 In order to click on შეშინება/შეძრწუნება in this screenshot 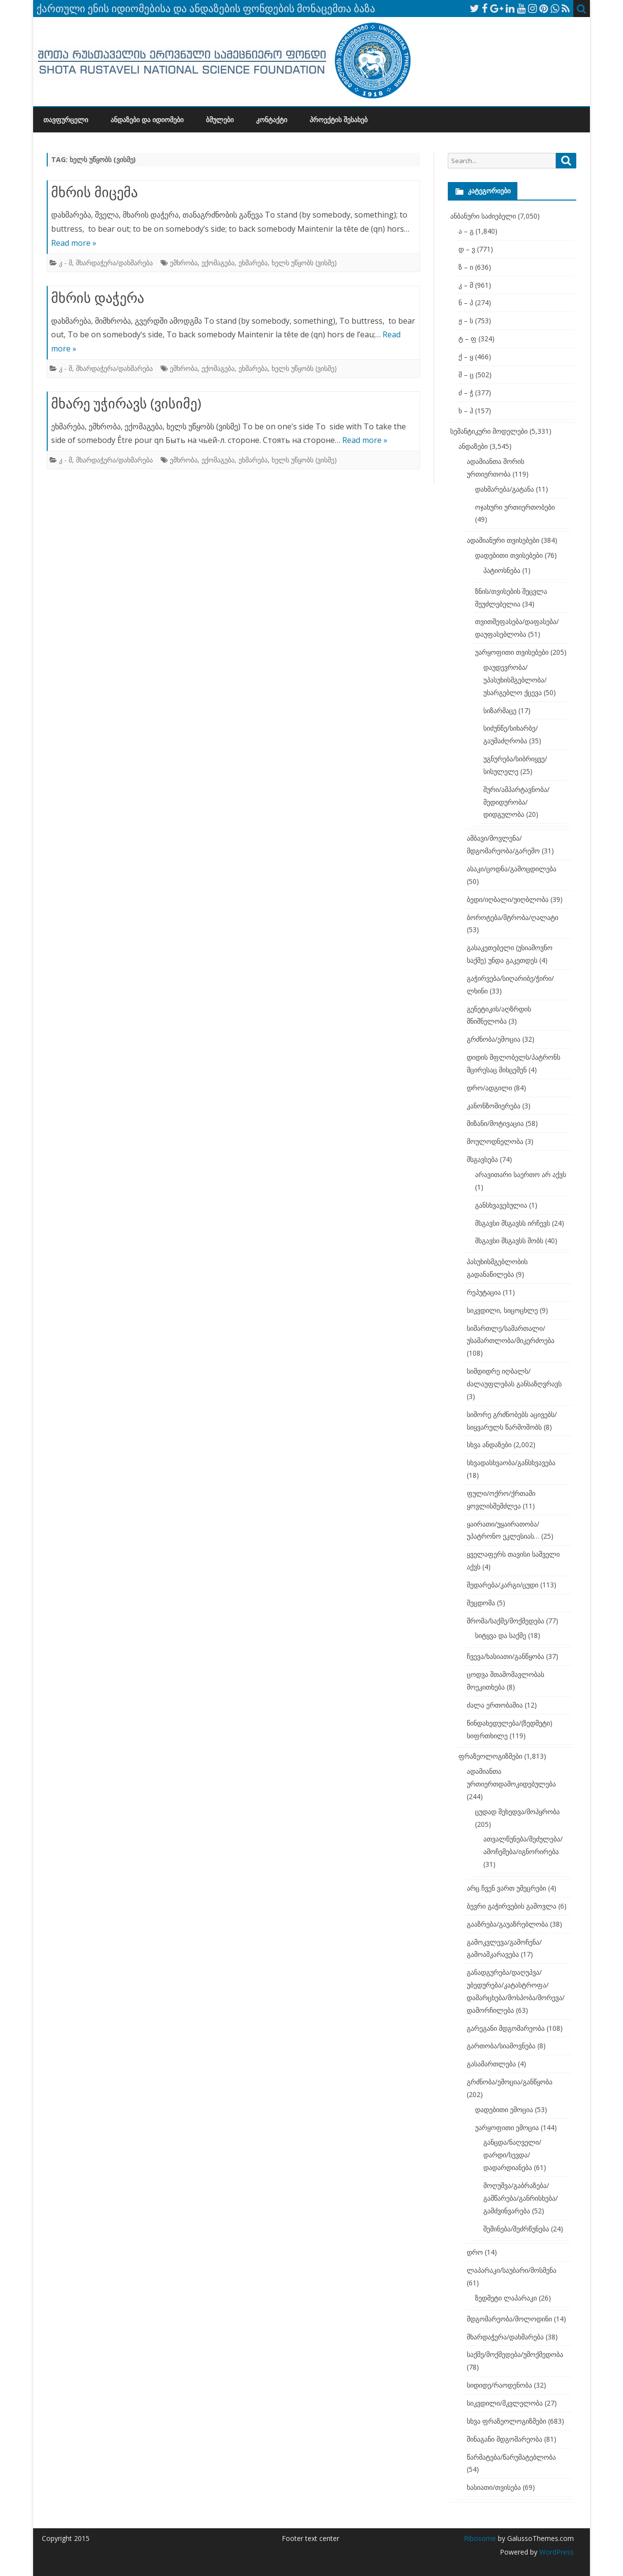, I will do `click(516, 2228)`.